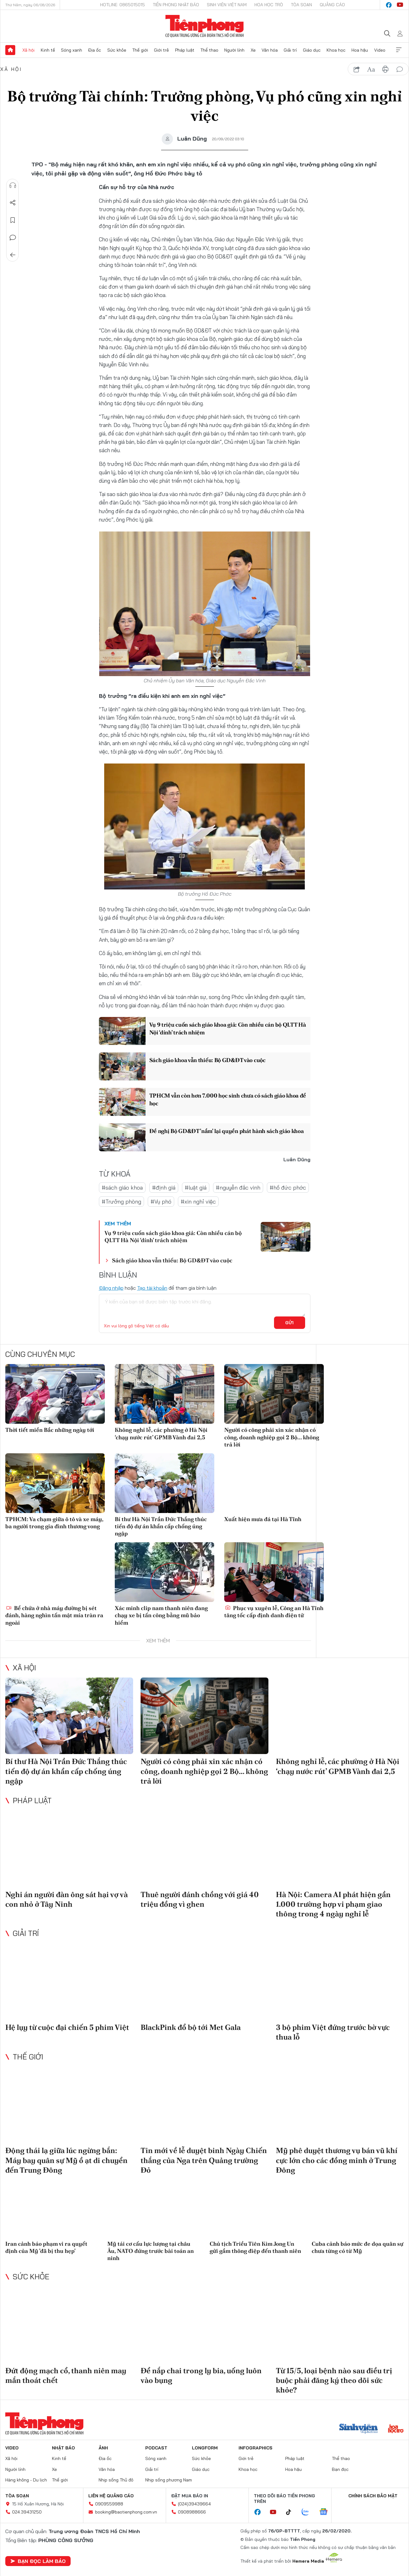 The width and height of the screenshot is (409, 2576). What do you see at coordinates (270, 50) in the screenshot?
I see `Văn hóa` at bounding box center [270, 50].